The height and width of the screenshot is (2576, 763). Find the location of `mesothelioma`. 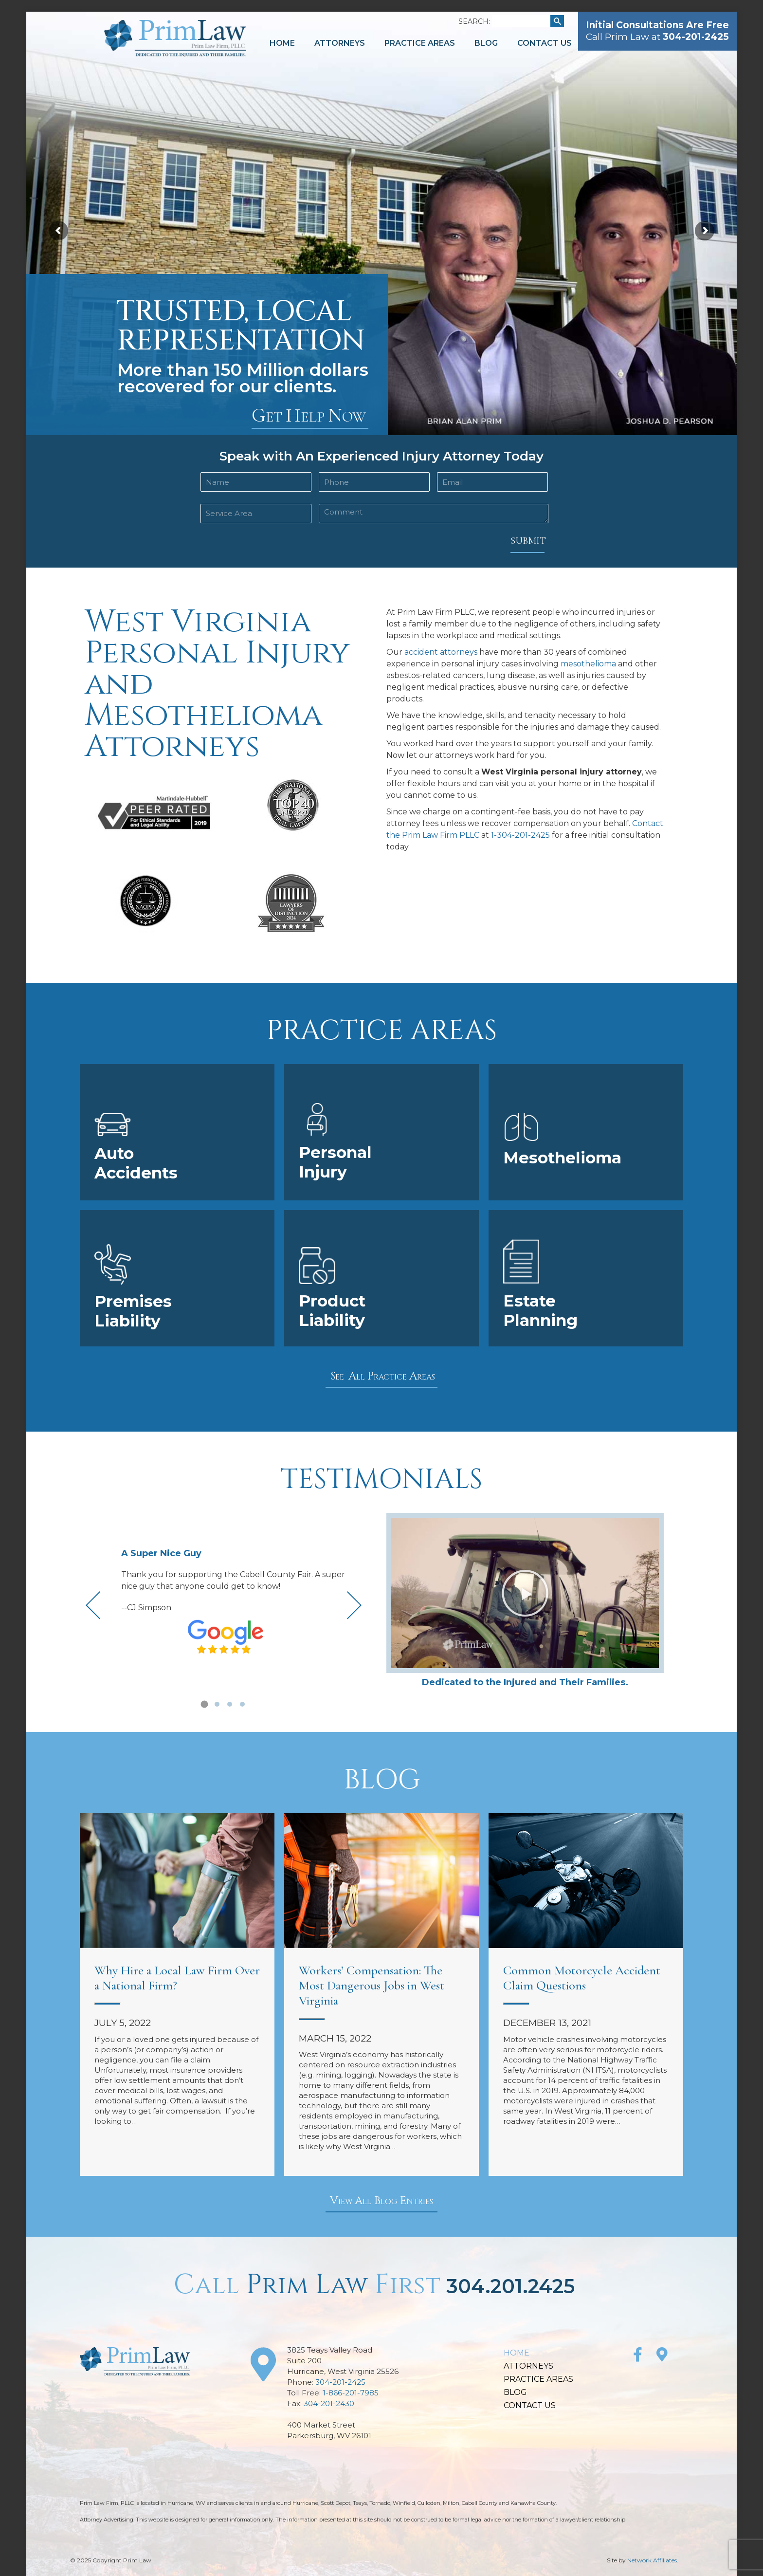

mesothelioma is located at coordinates (588, 663).